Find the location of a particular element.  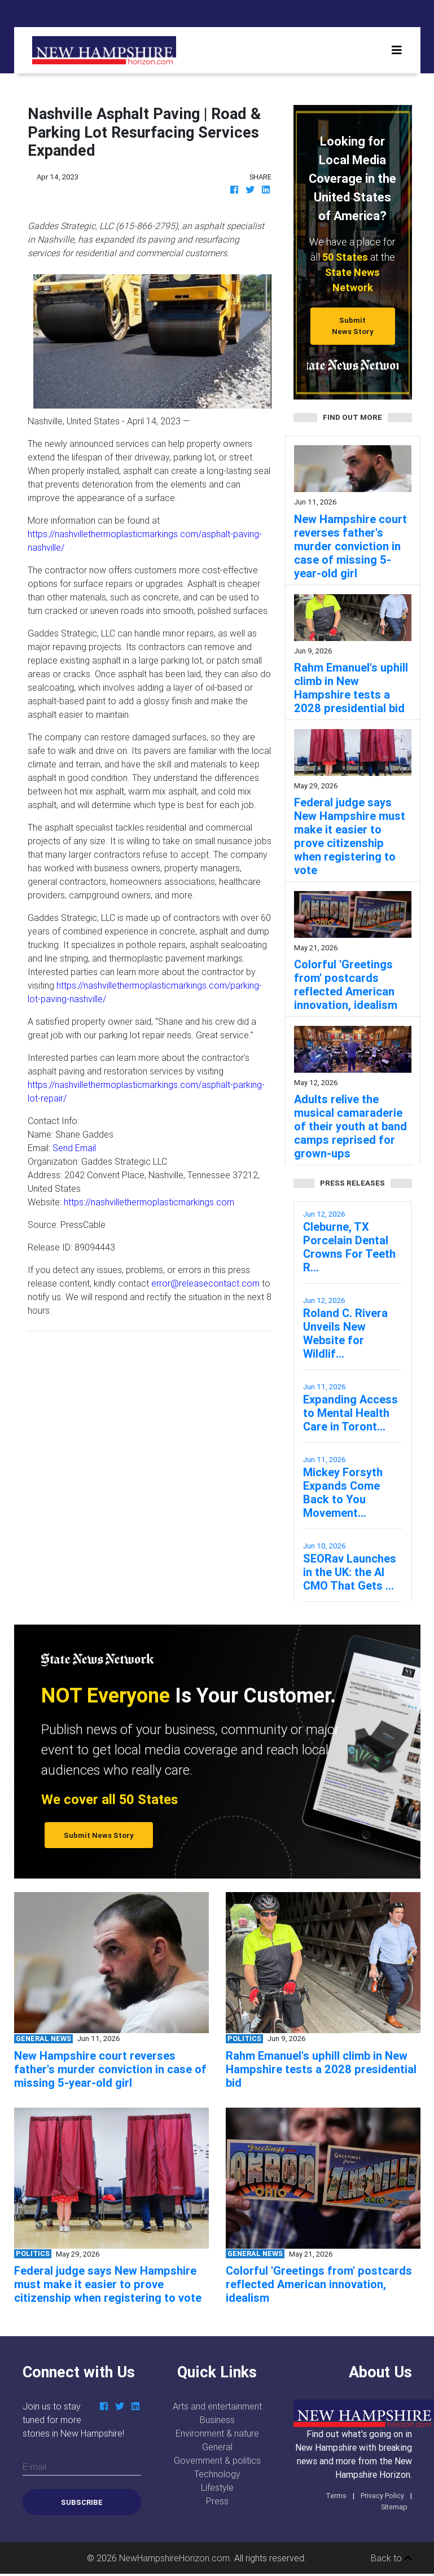

Lifestyle is located at coordinates (217, 2487).